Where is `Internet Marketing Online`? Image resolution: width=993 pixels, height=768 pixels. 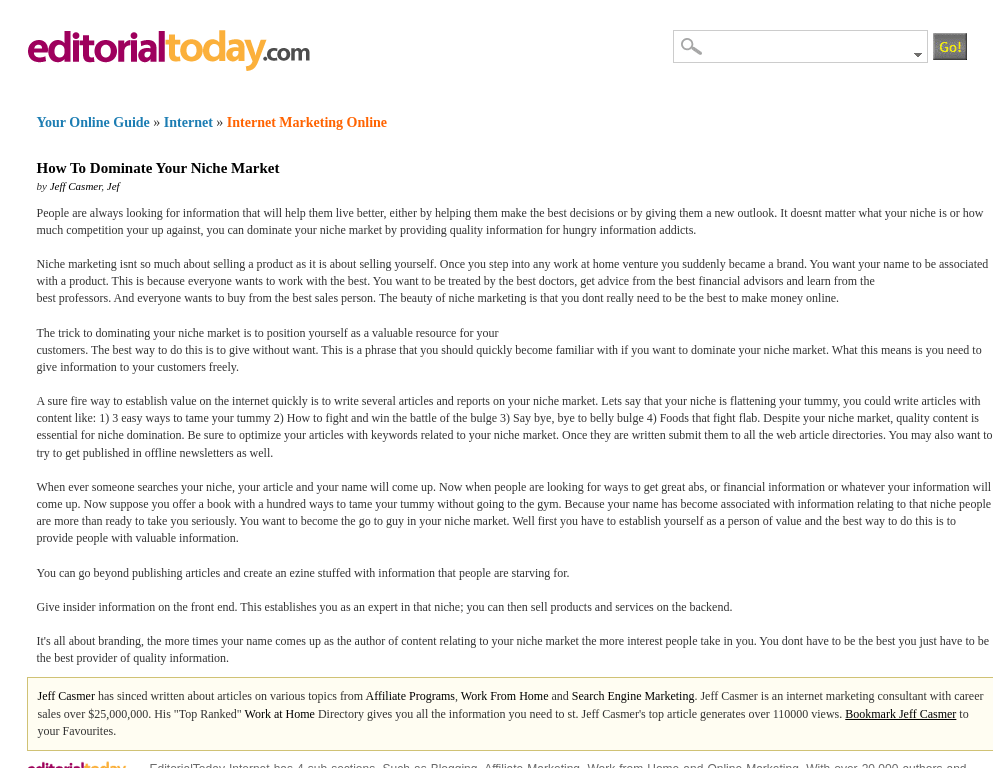 Internet Marketing Online is located at coordinates (307, 122).